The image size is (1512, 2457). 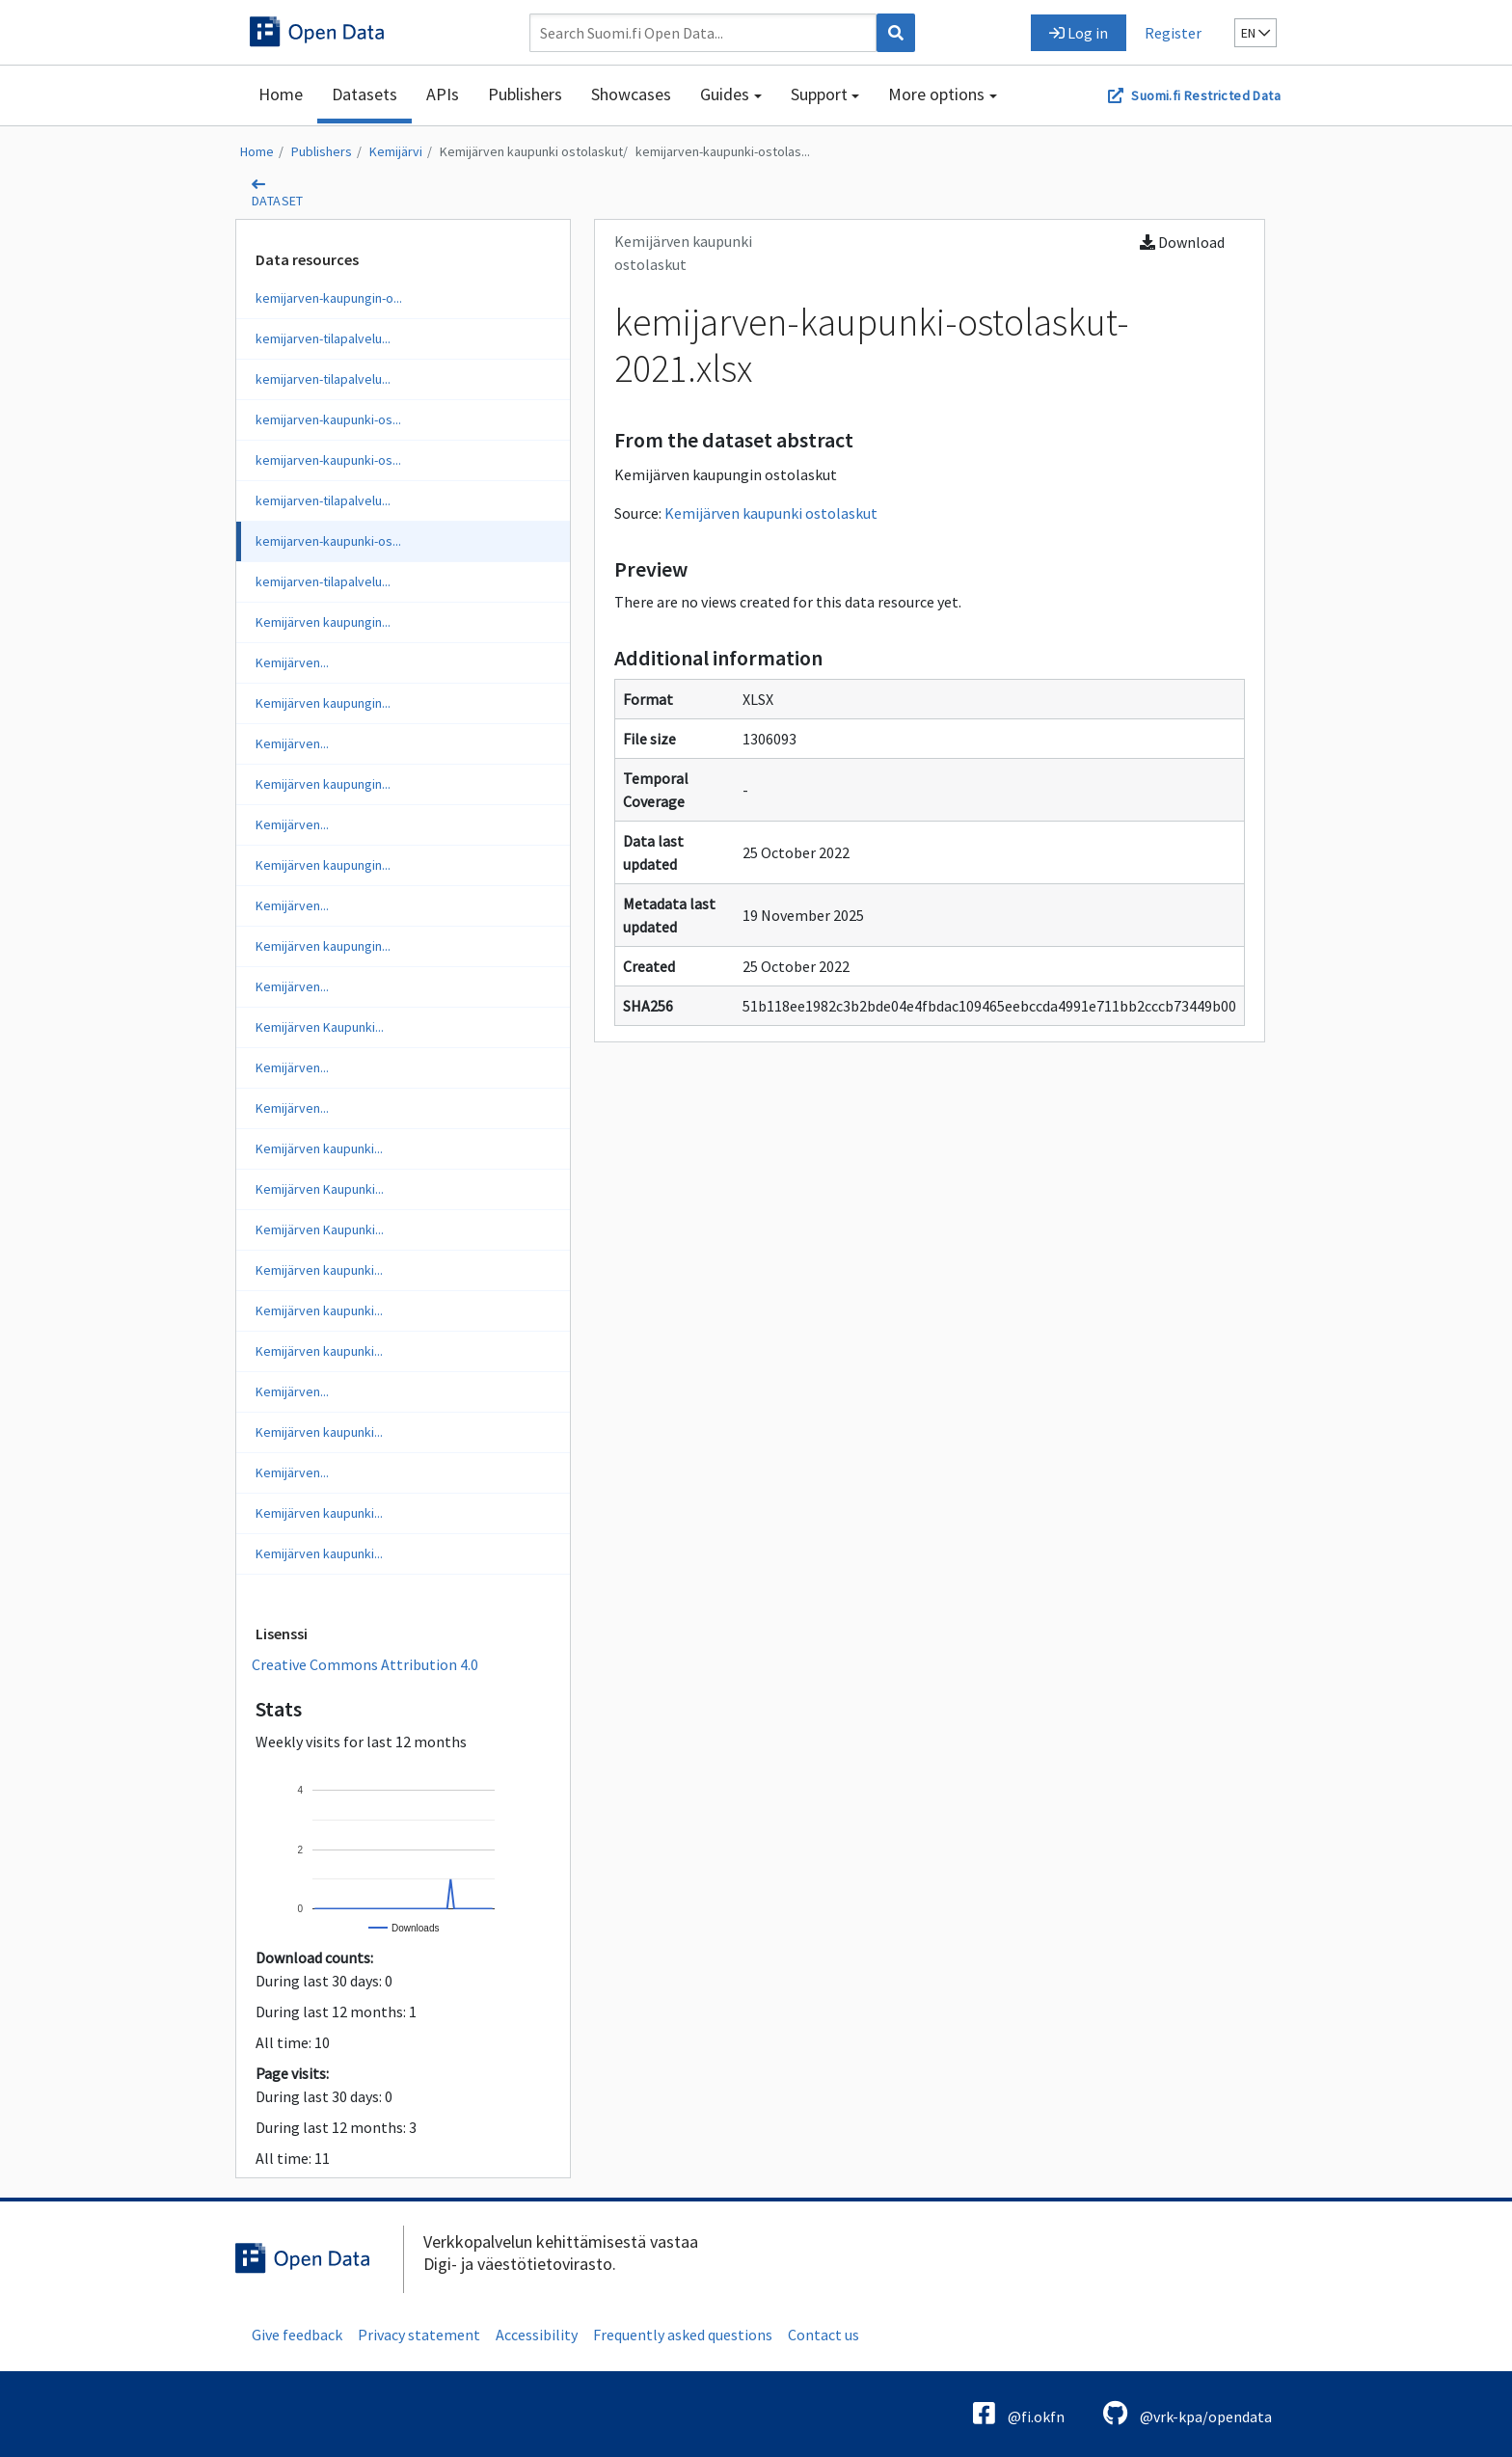 I want to click on kemijarven-tilapalvelu..., so click(x=323, y=338).